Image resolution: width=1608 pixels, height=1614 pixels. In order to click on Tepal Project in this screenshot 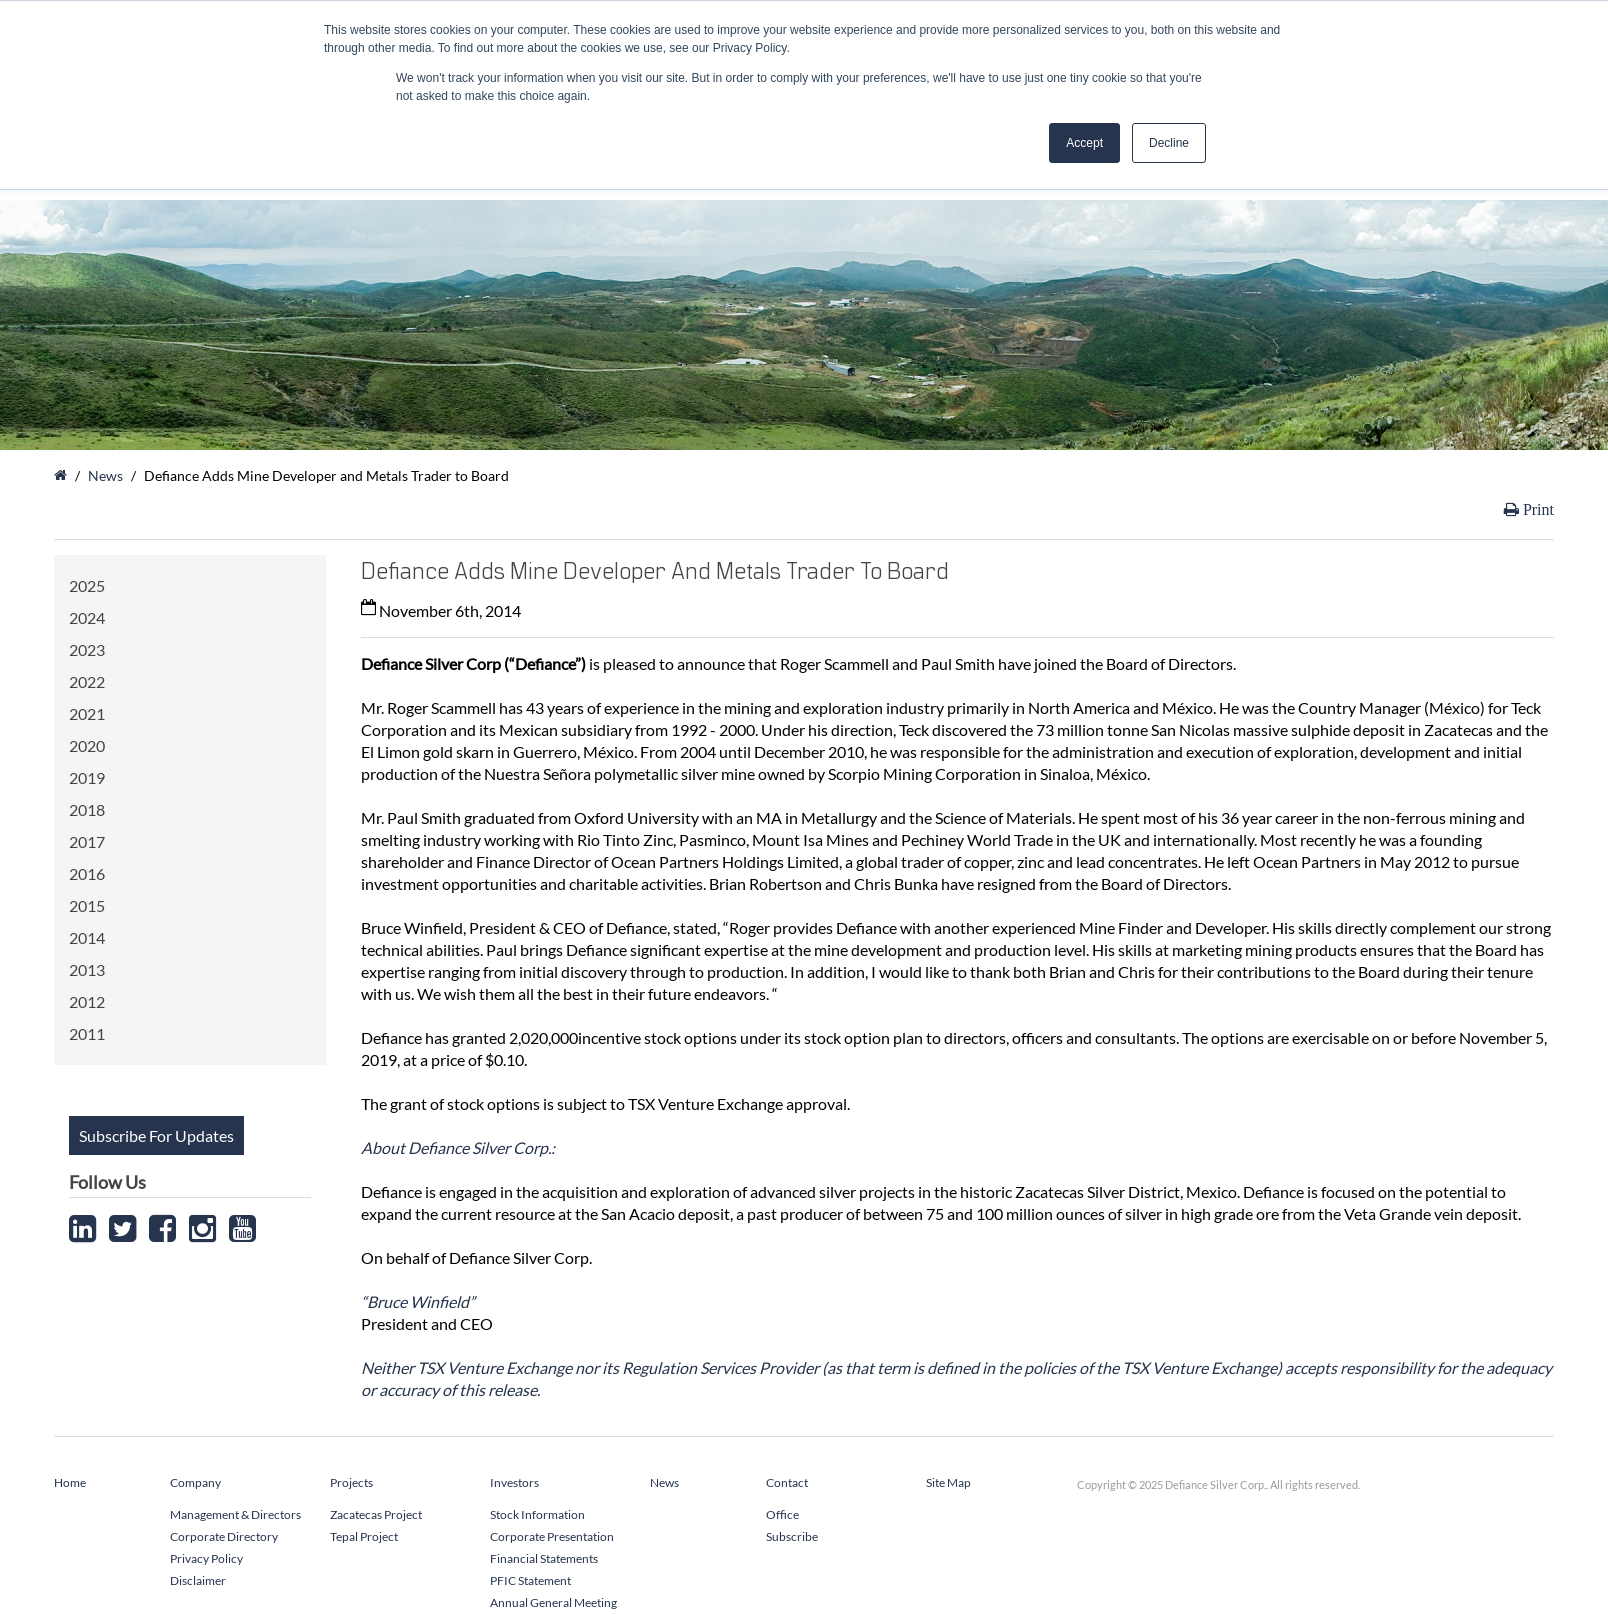, I will do `click(364, 1536)`.